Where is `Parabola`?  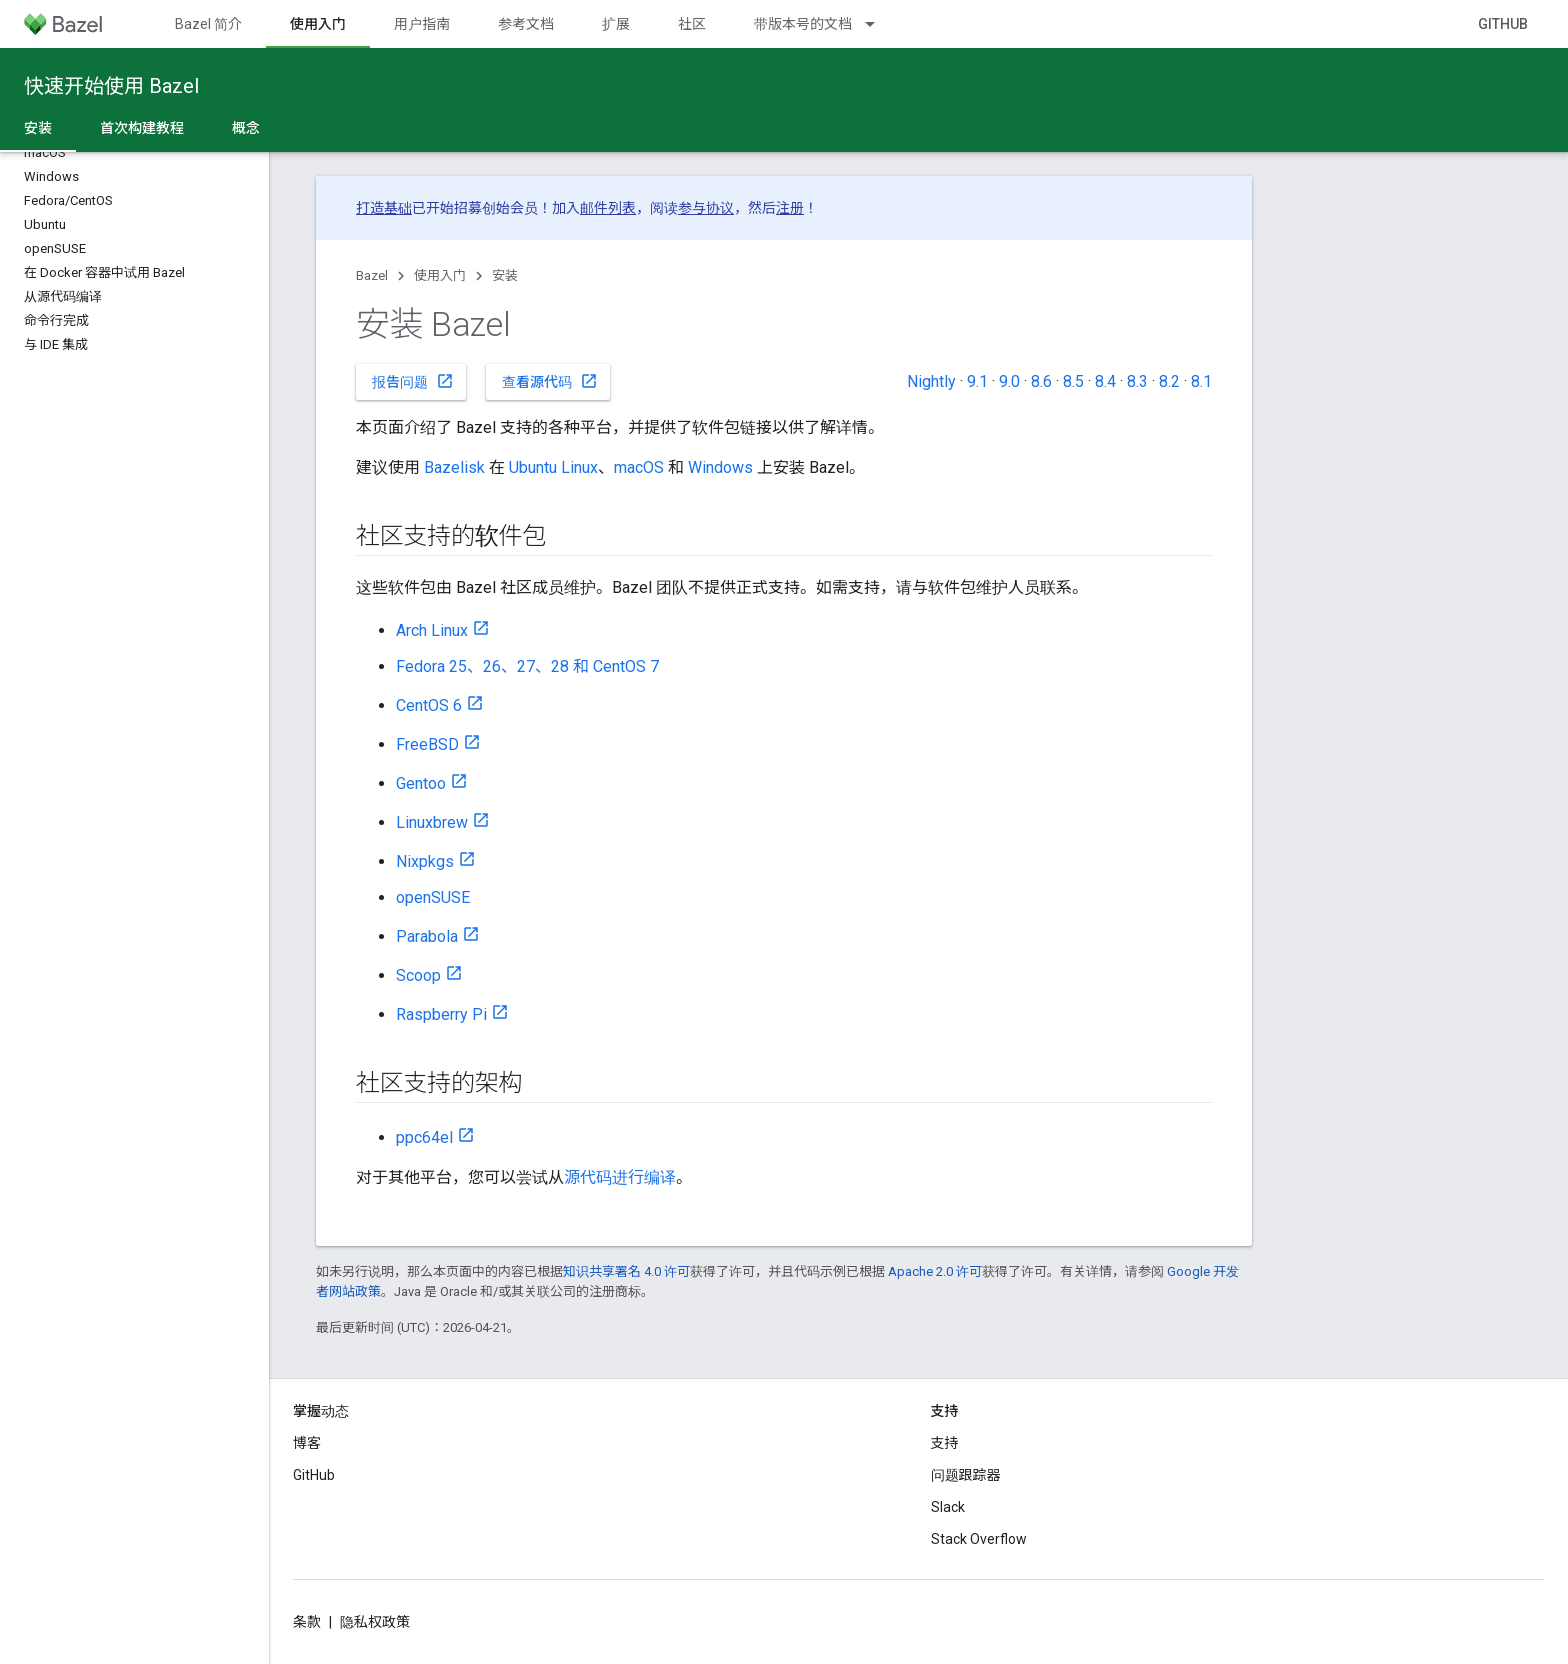
Parabola is located at coordinates (427, 936).